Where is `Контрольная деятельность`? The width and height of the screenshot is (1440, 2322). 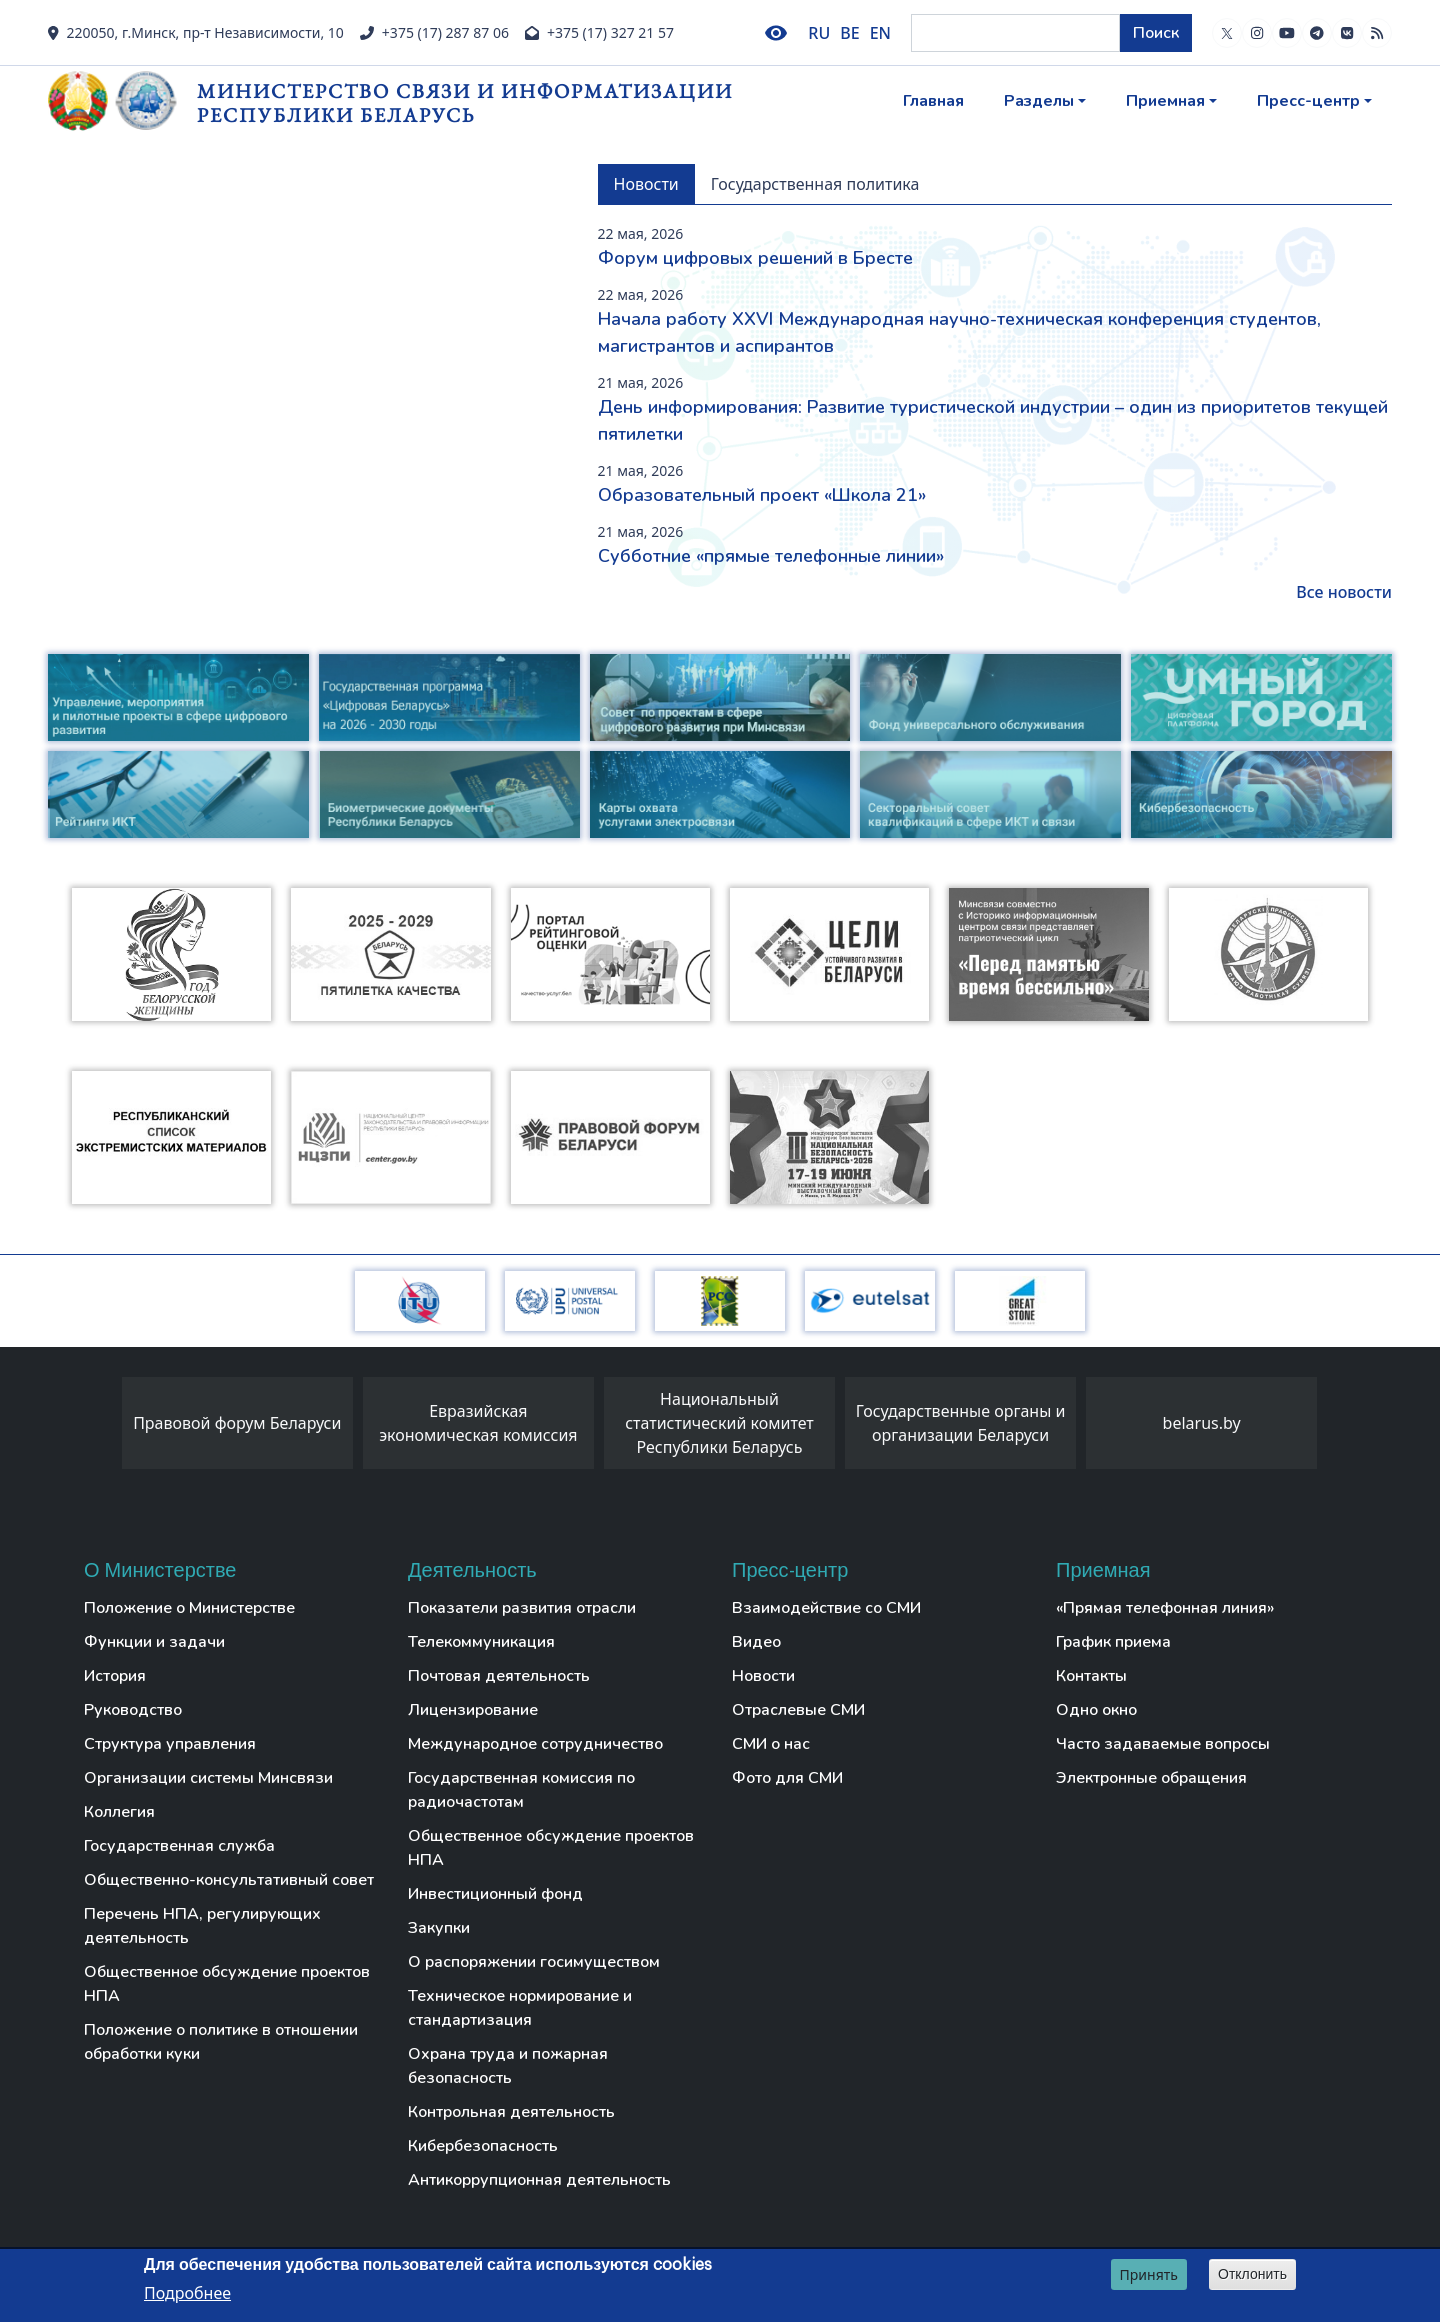
Контрольная деятельность is located at coordinates (511, 2112).